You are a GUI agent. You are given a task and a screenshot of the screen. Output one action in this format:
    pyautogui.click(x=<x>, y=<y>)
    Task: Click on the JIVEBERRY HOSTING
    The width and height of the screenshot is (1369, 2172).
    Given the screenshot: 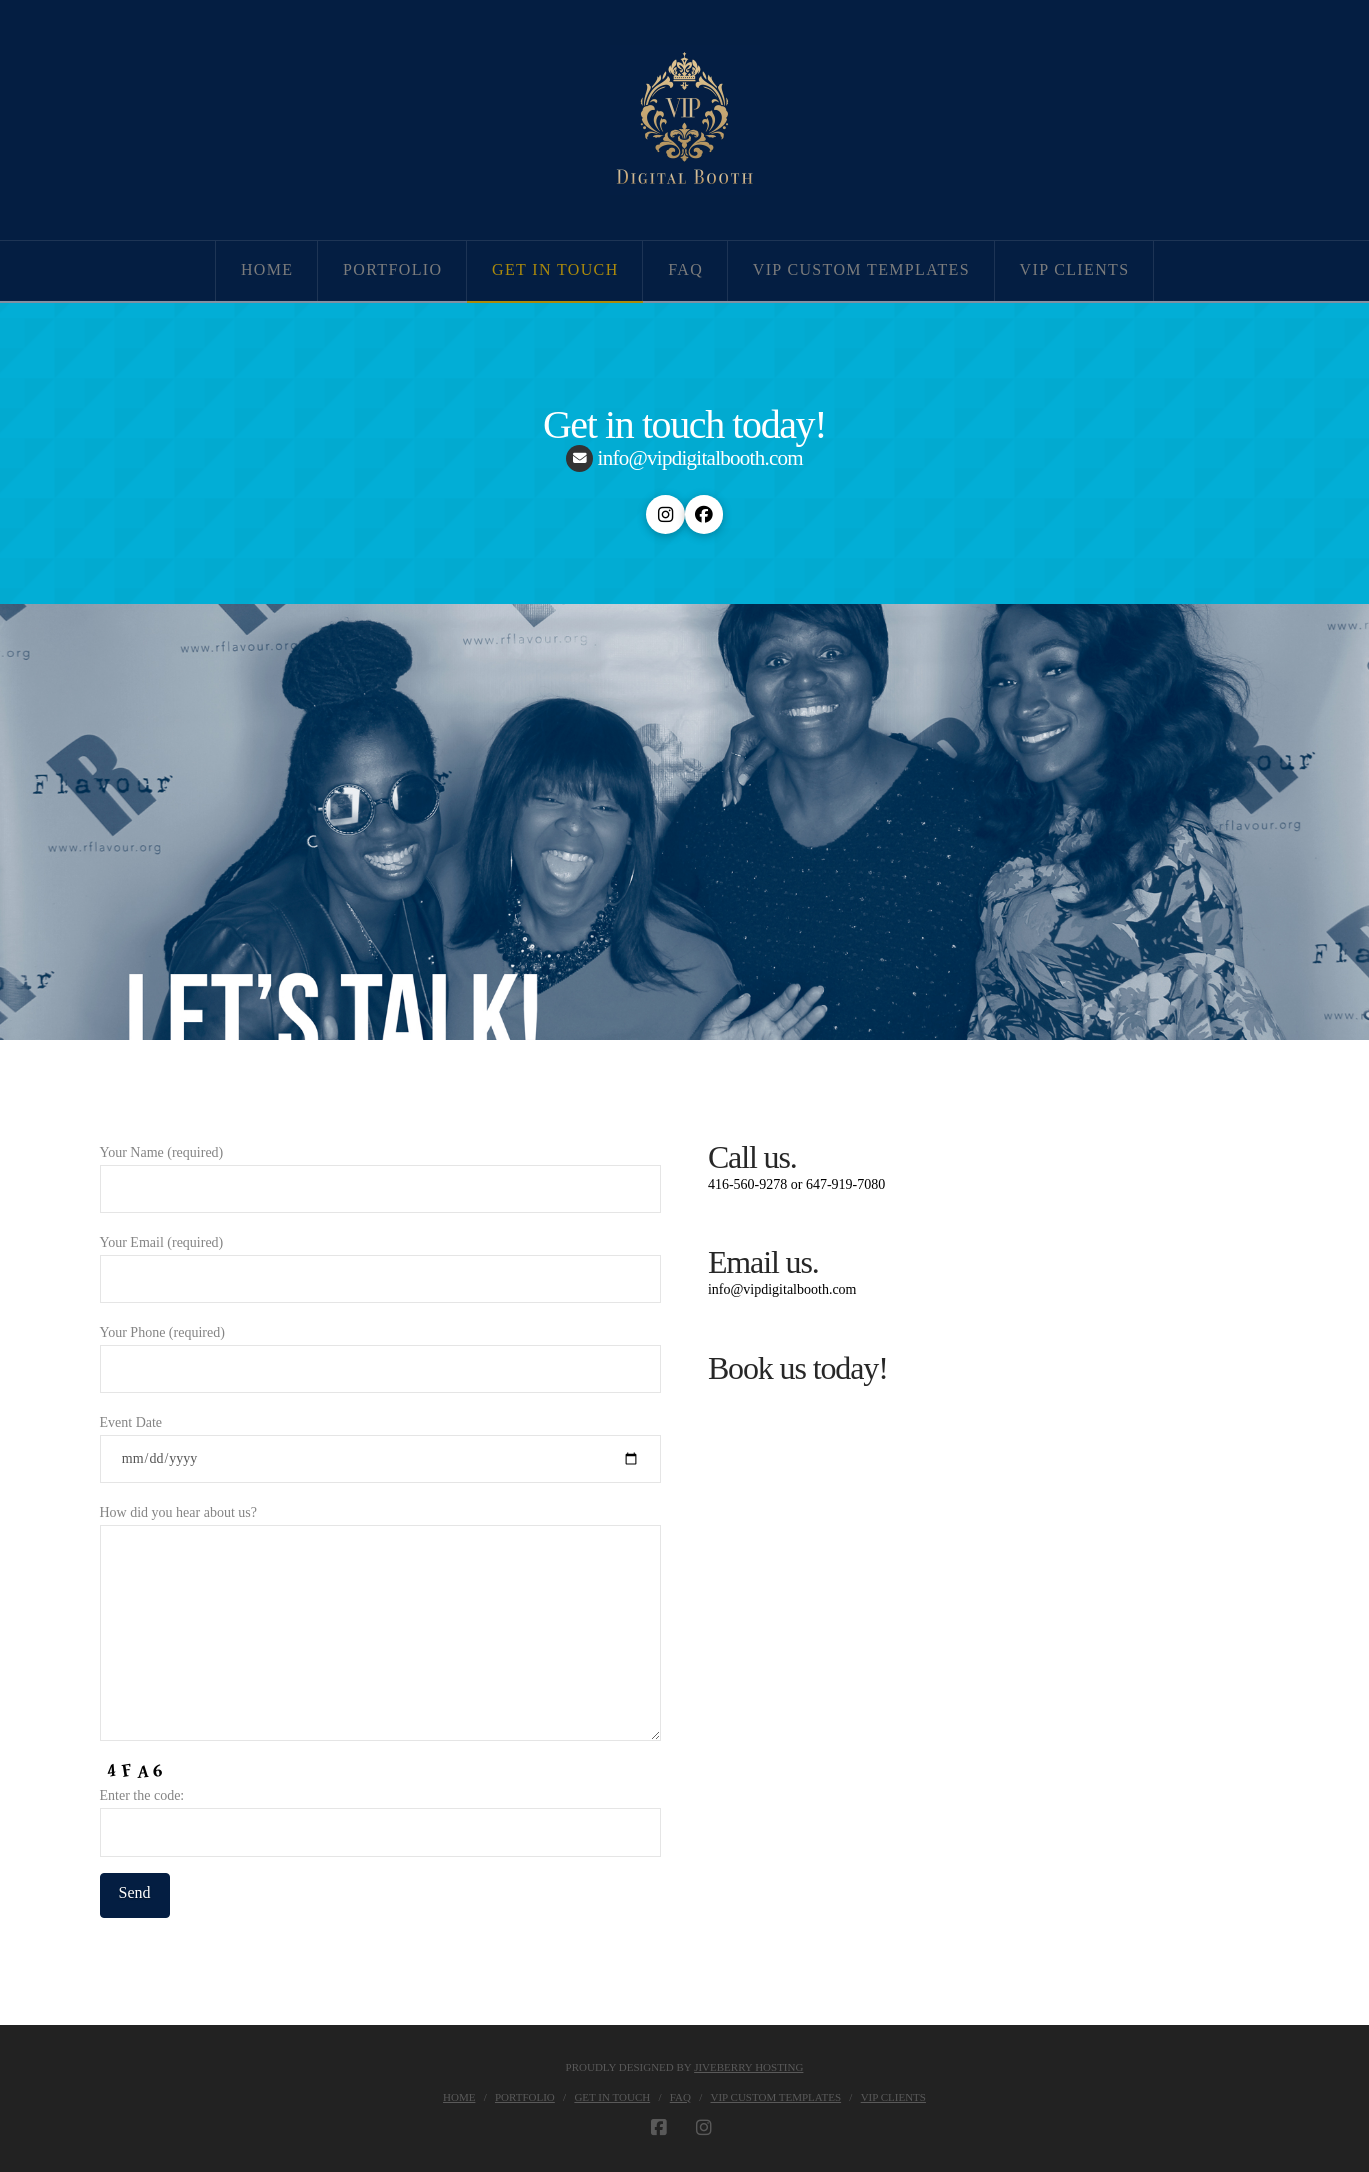 What is the action you would take?
    pyautogui.click(x=748, y=2067)
    